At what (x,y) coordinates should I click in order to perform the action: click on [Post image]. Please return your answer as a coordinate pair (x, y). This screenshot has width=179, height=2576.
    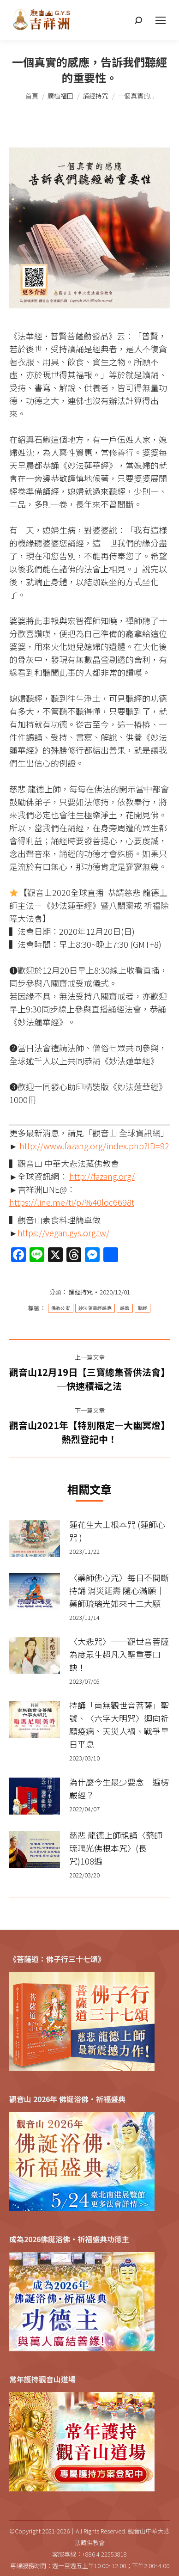
    Looking at the image, I should click on (34, 1538).